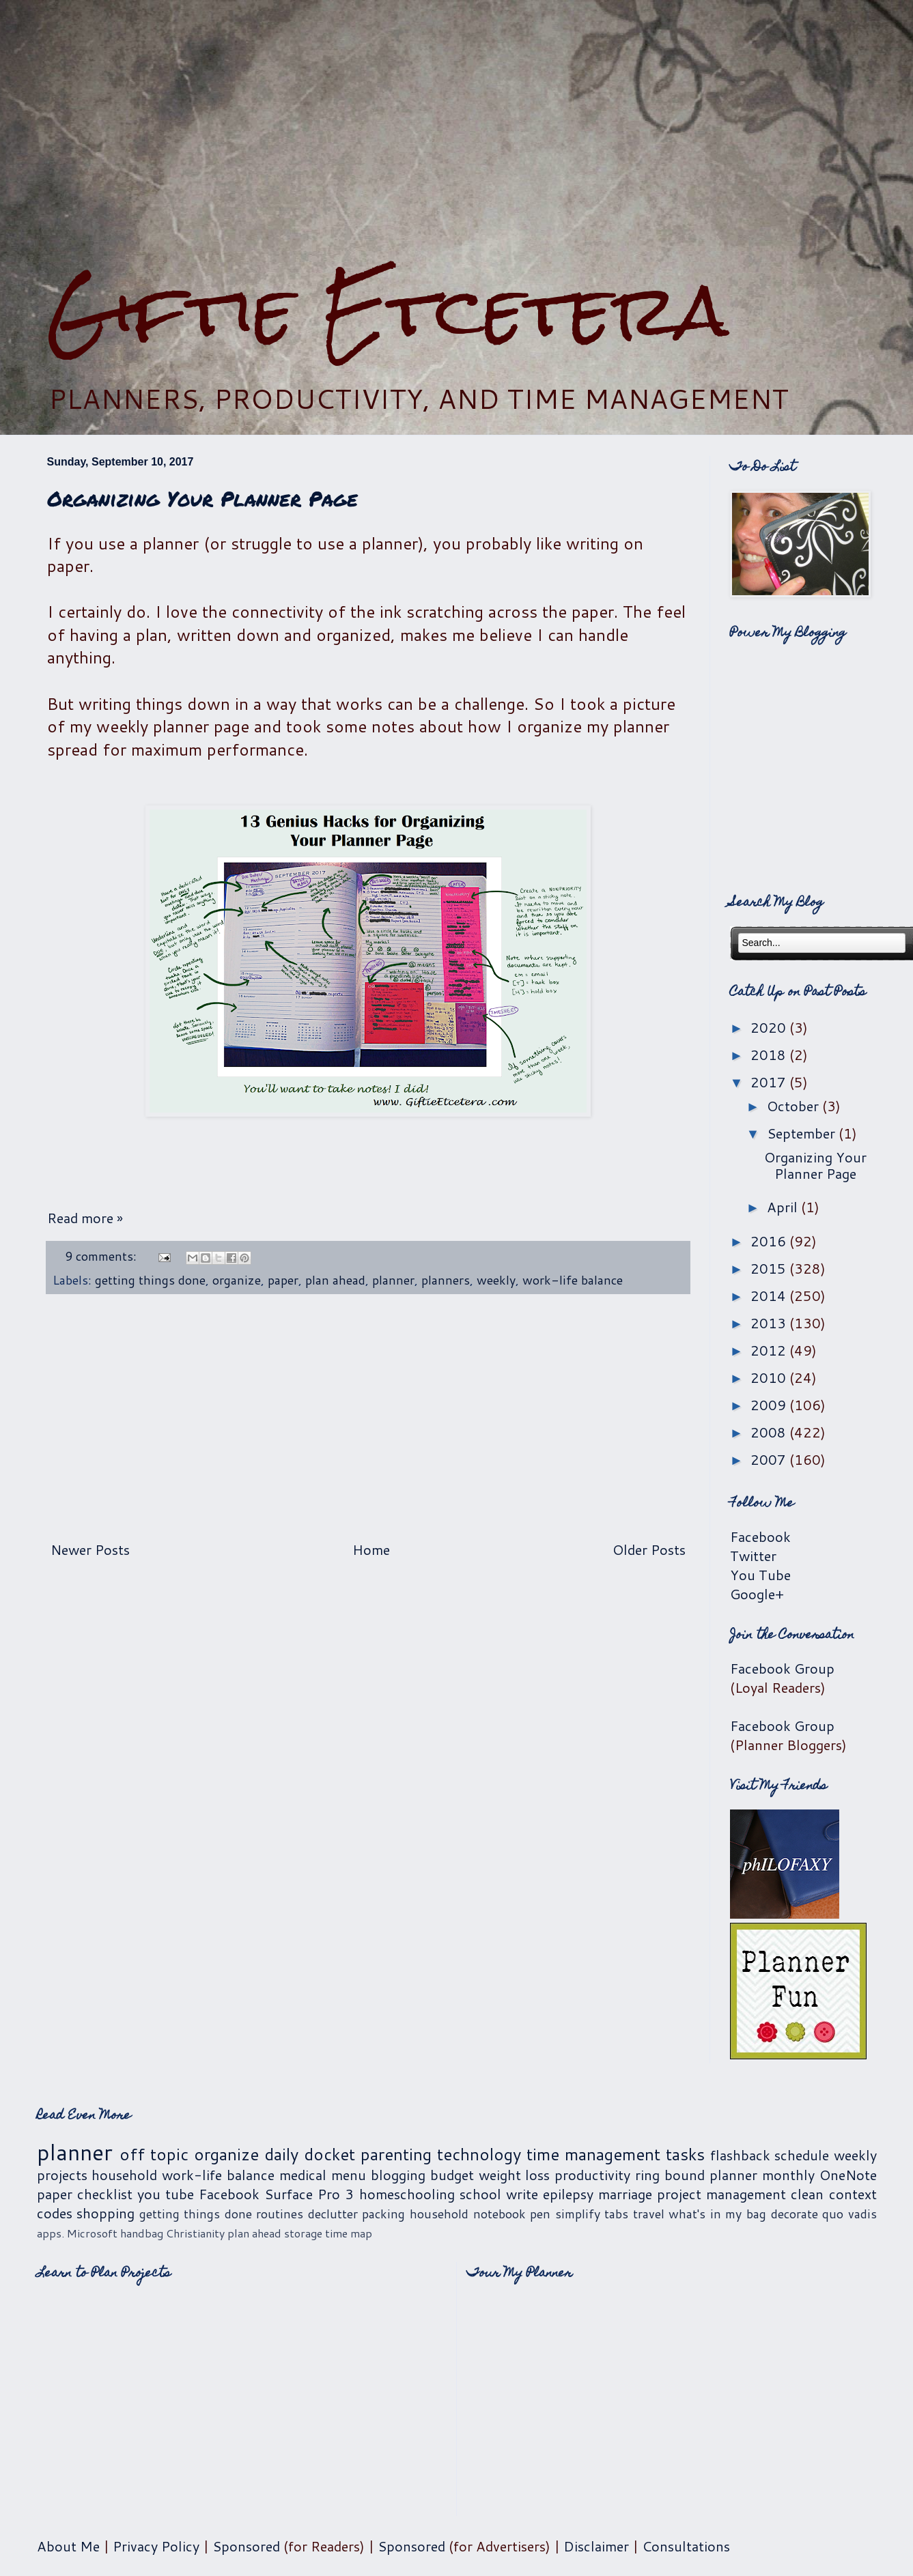 This screenshot has width=913, height=2576. I want to click on planners, so click(445, 1280).